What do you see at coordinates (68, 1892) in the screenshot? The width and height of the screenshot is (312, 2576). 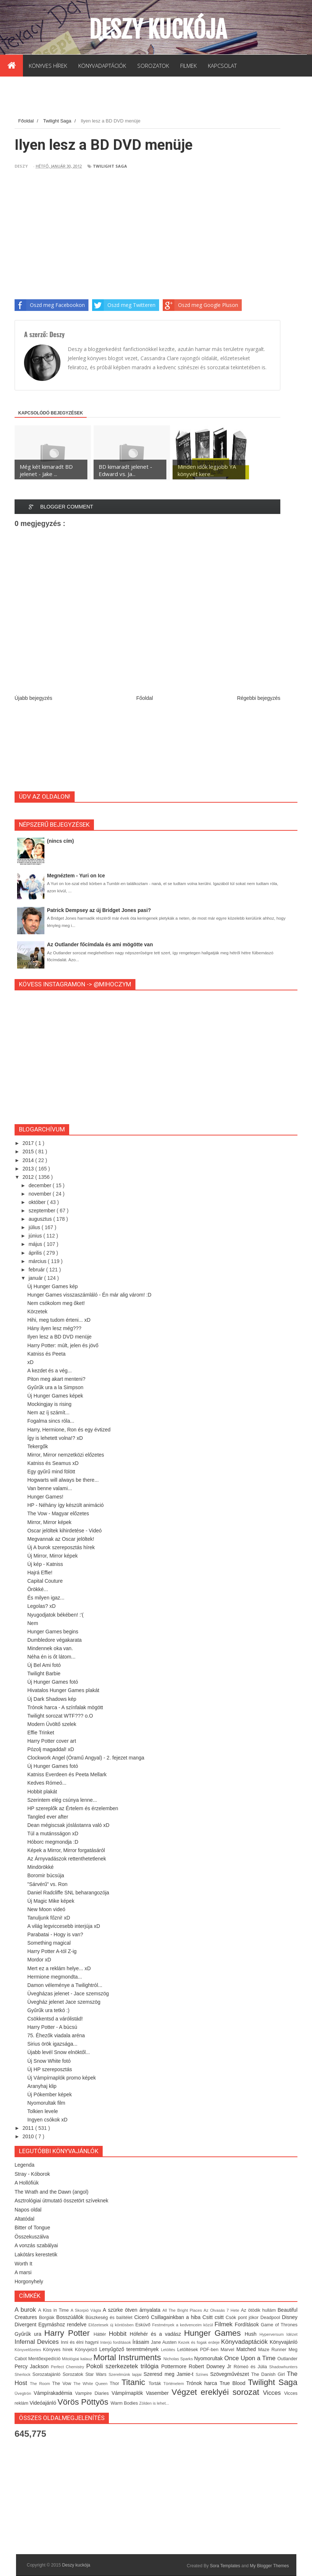 I see `Daniel Radcliffe SNL beharangozója` at bounding box center [68, 1892].